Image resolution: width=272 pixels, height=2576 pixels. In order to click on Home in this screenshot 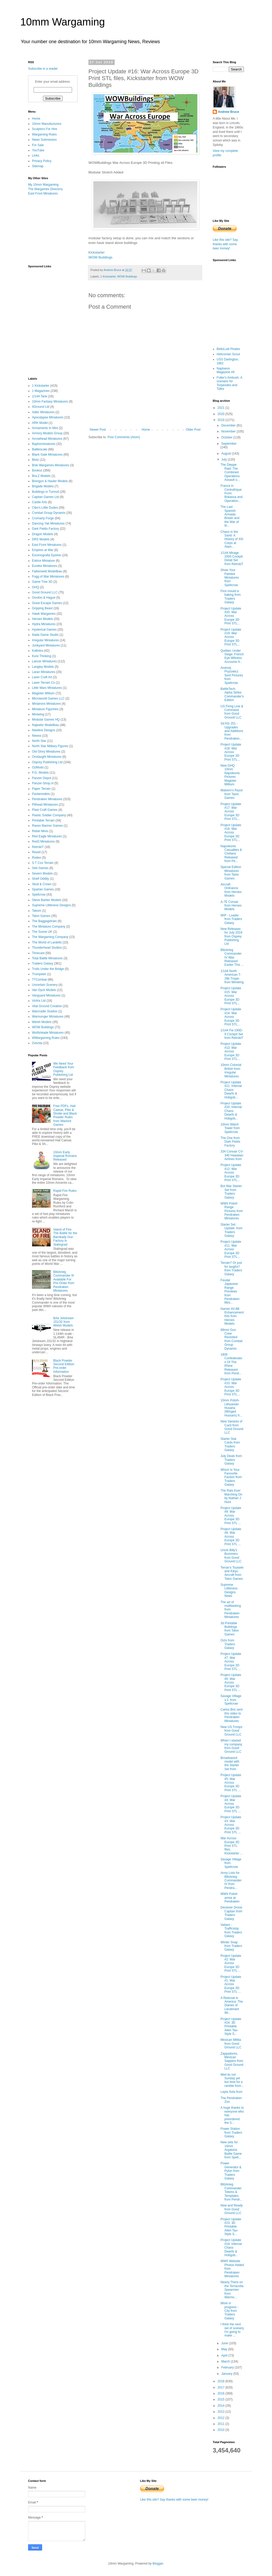, I will do `click(146, 429)`.